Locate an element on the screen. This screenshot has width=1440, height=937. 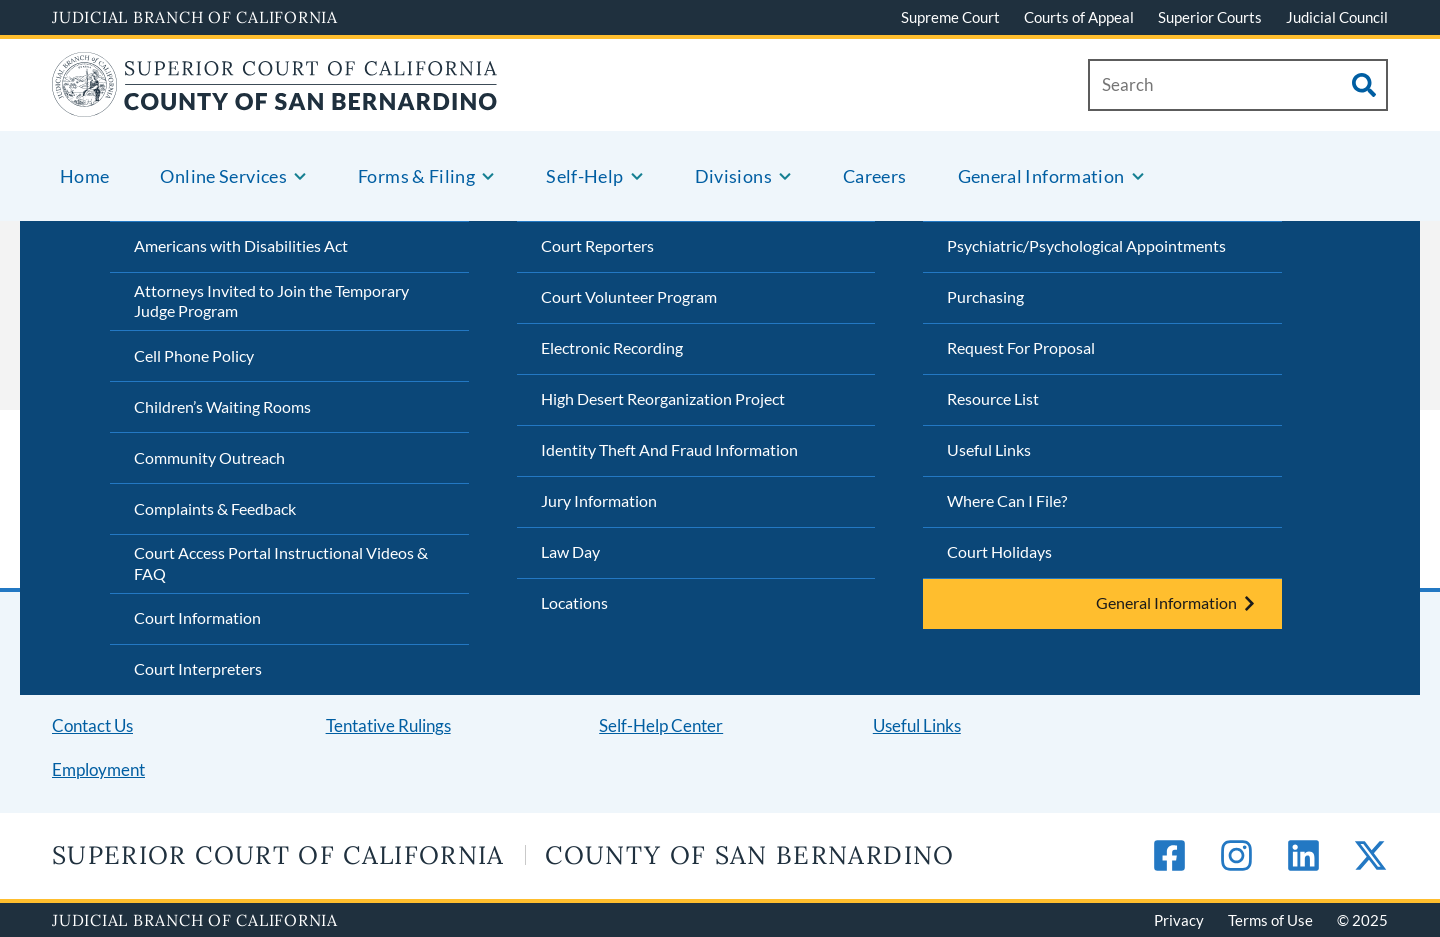
Identity Theft And Fraud Information is located at coordinates (669, 449).